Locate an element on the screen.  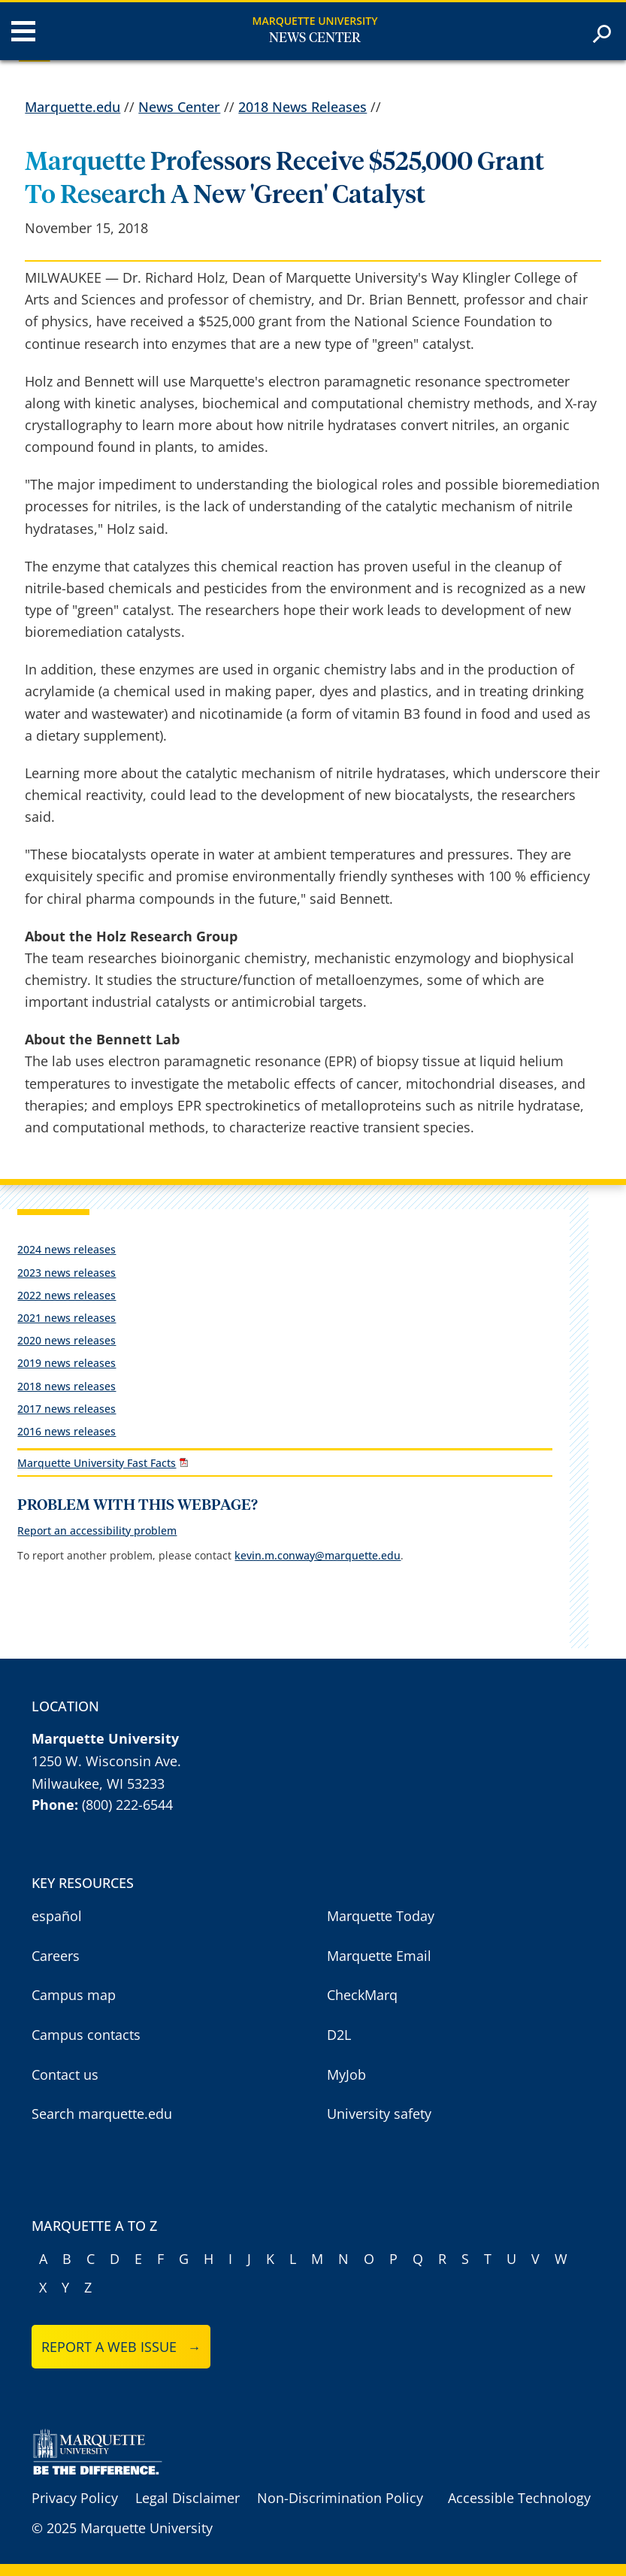
2023 news releases is located at coordinates (66, 1272).